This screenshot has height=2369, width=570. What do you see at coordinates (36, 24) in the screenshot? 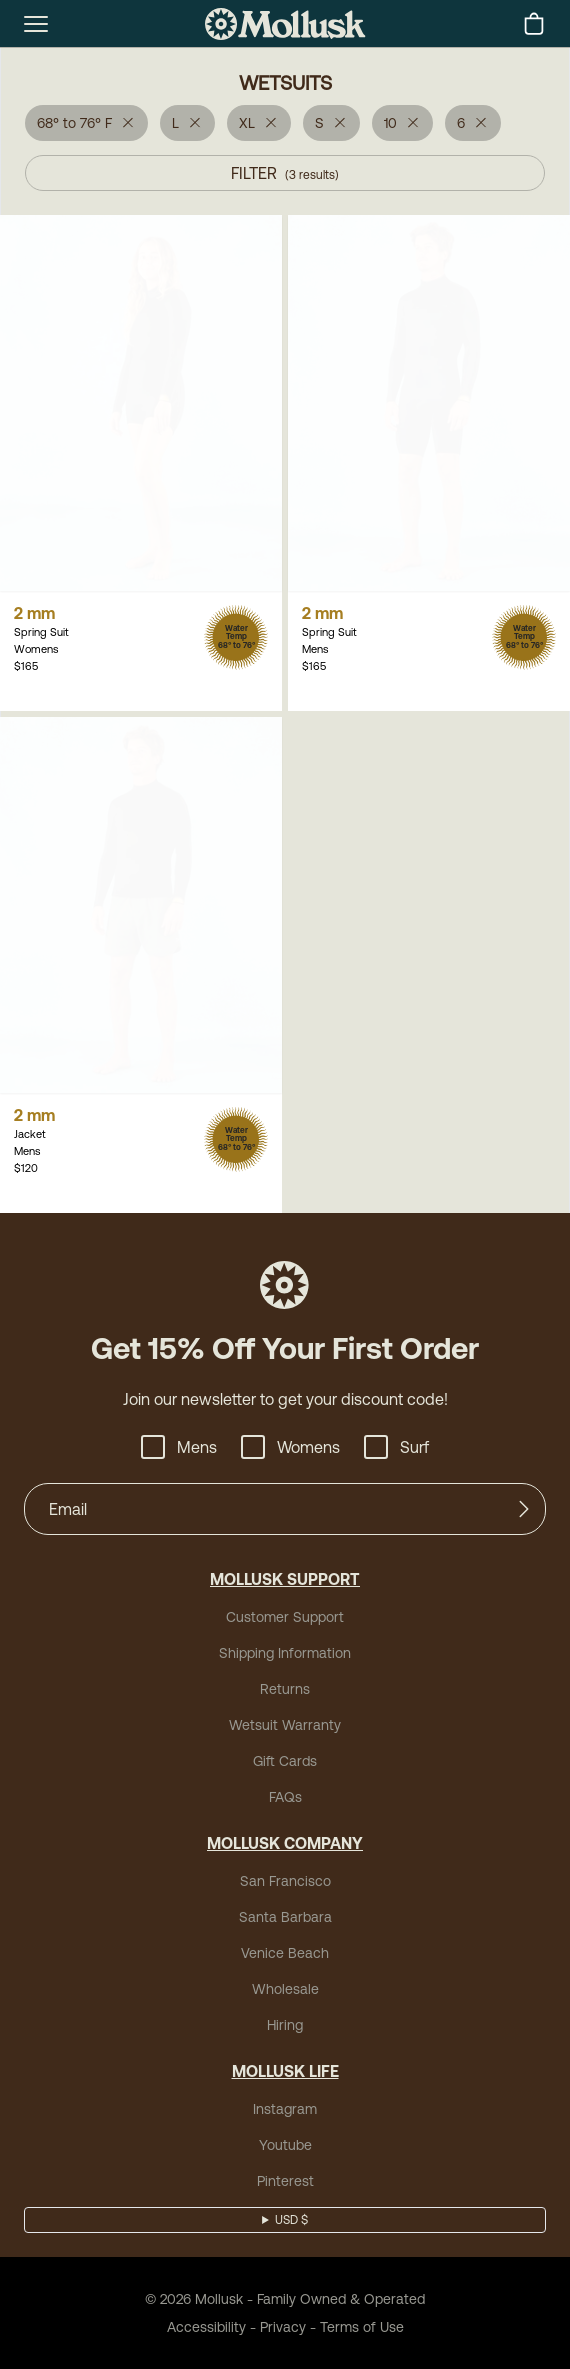
I see `[mobile-menu-toggle]` at bounding box center [36, 24].